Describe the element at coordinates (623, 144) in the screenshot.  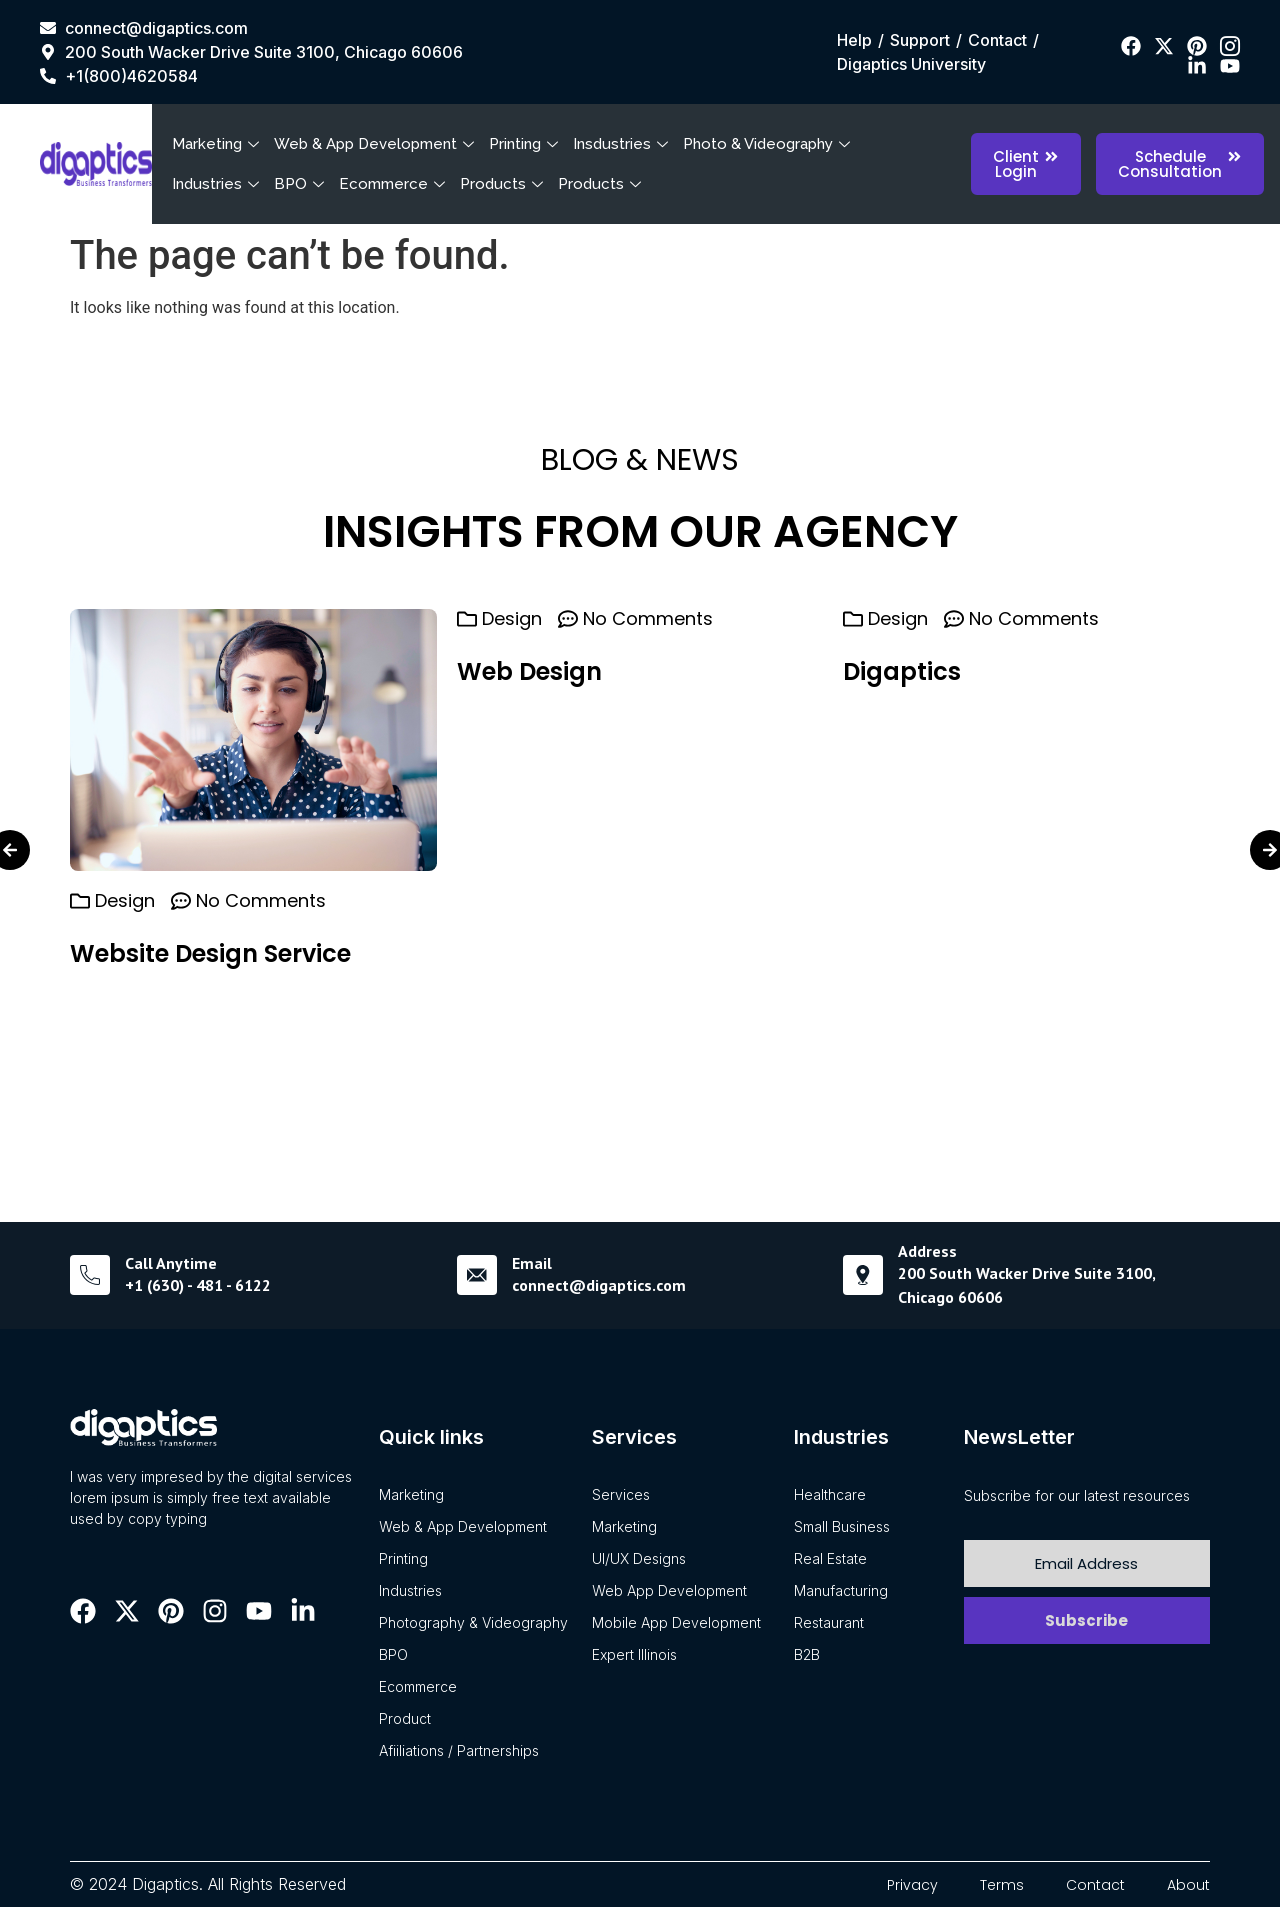
I see `Insdustries` at that location.